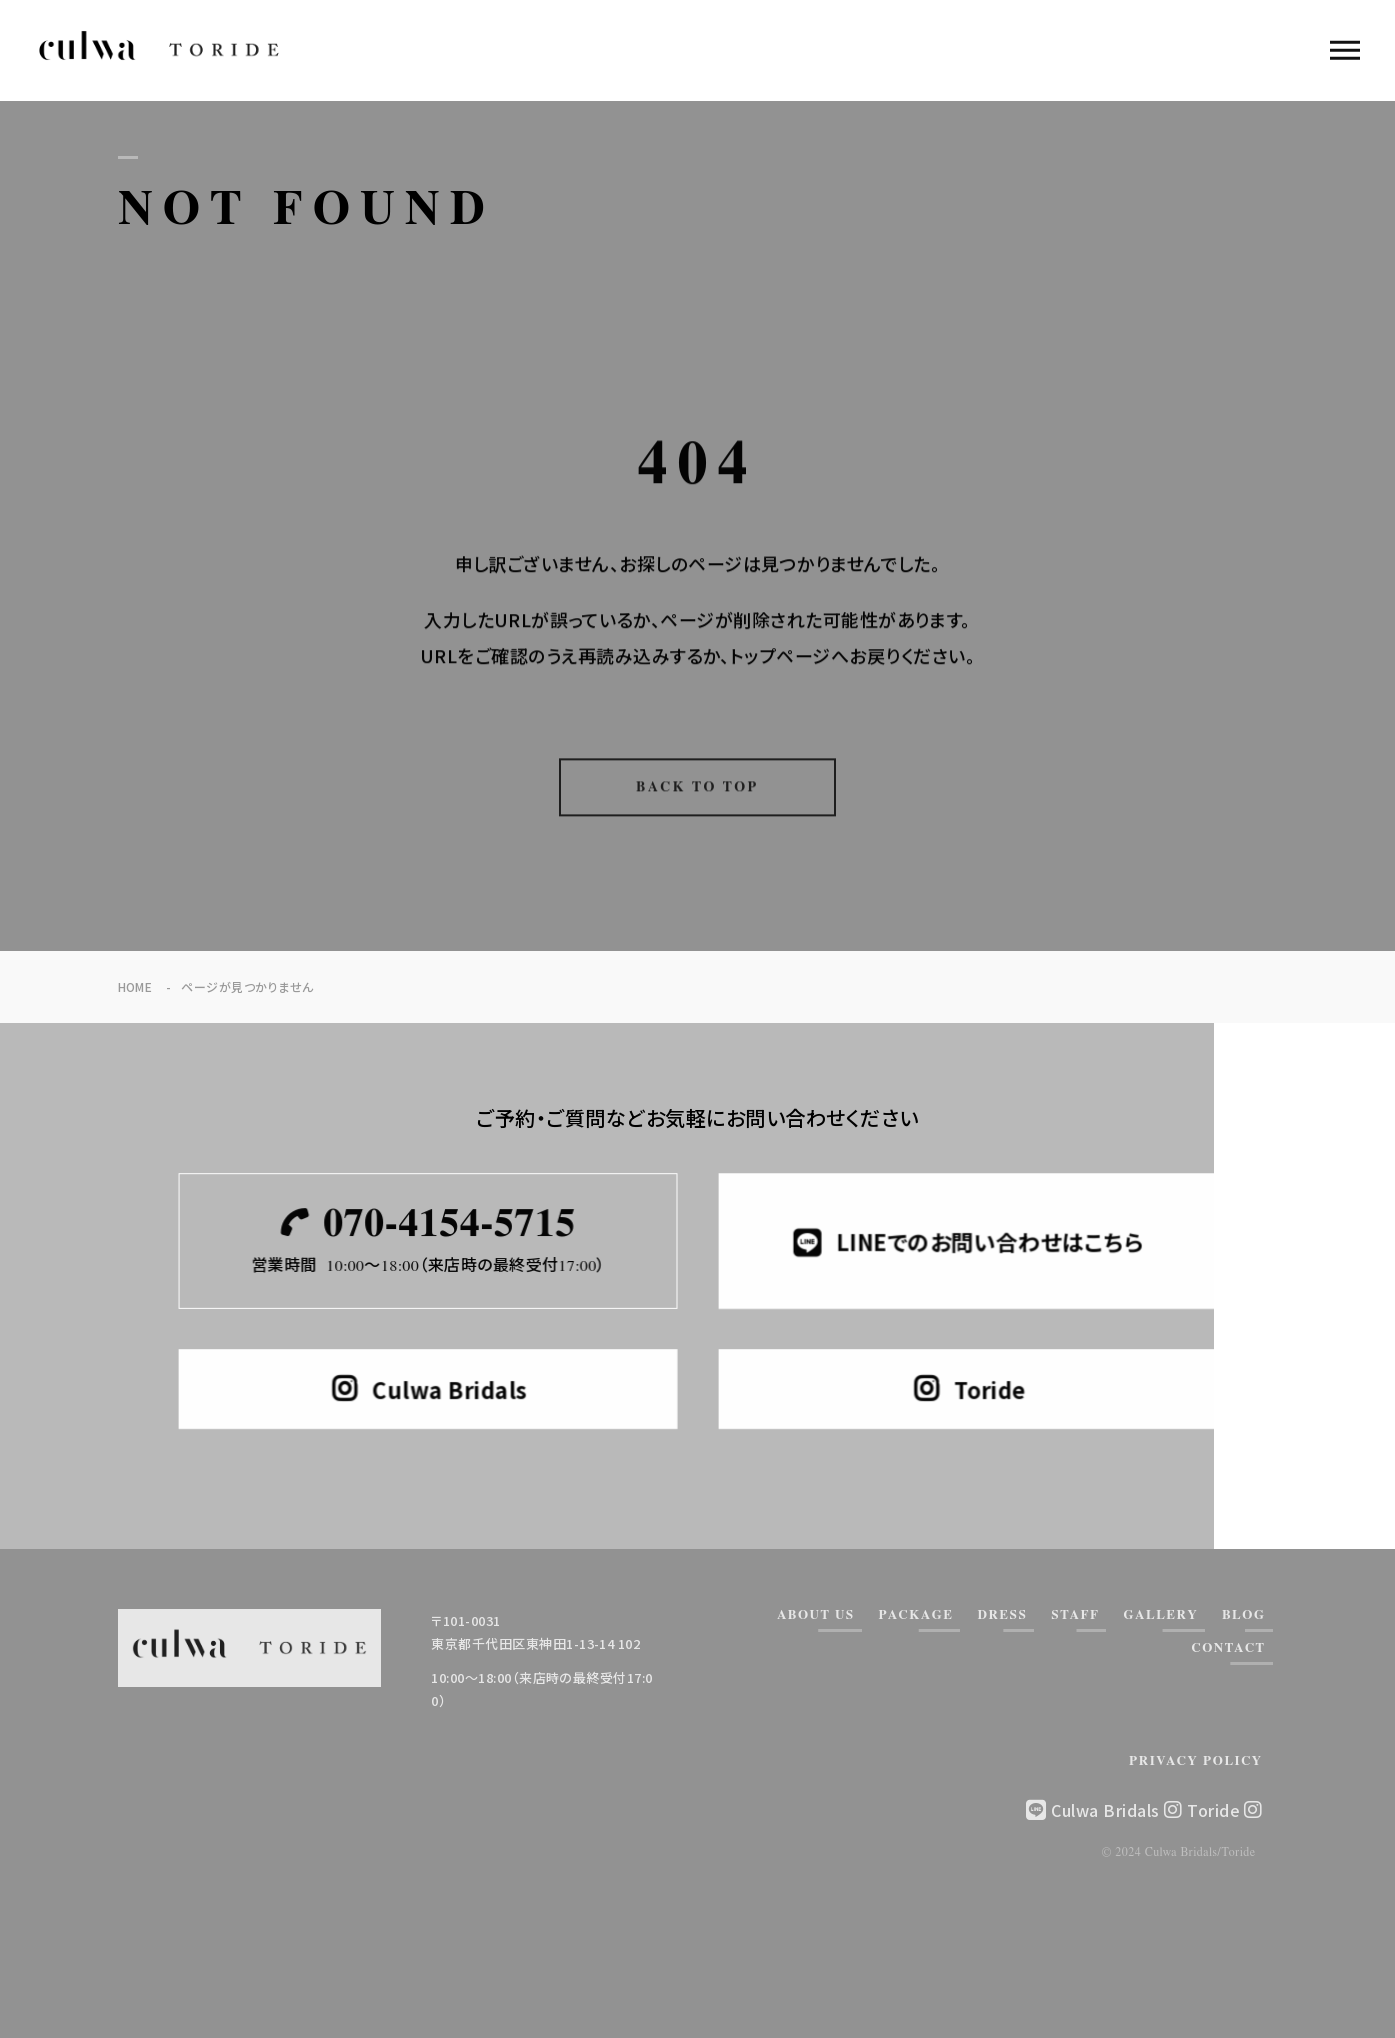 This screenshot has width=1395, height=2038. What do you see at coordinates (816, 1615) in the screenshot?
I see `ABOUT US` at bounding box center [816, 1615].